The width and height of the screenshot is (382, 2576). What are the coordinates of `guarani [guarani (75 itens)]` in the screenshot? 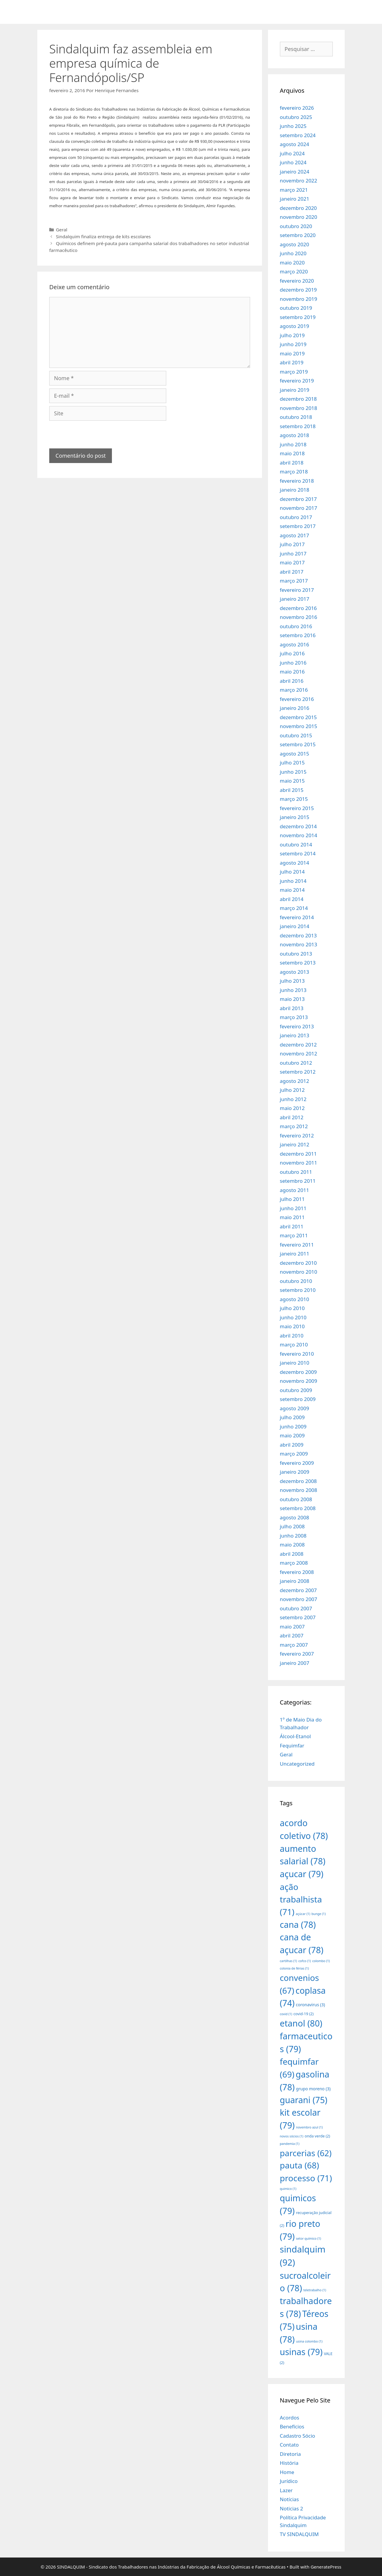 It's located at (303, 2100).